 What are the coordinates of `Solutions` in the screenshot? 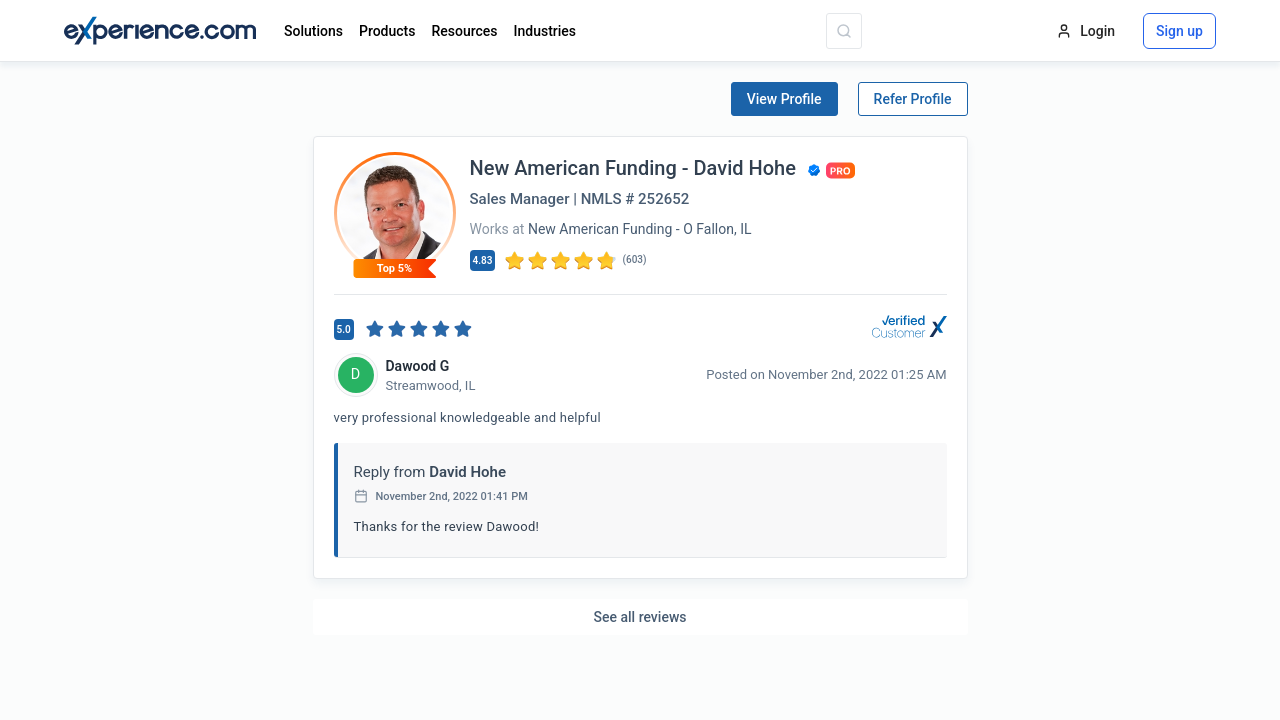 It's located at (313, 31).